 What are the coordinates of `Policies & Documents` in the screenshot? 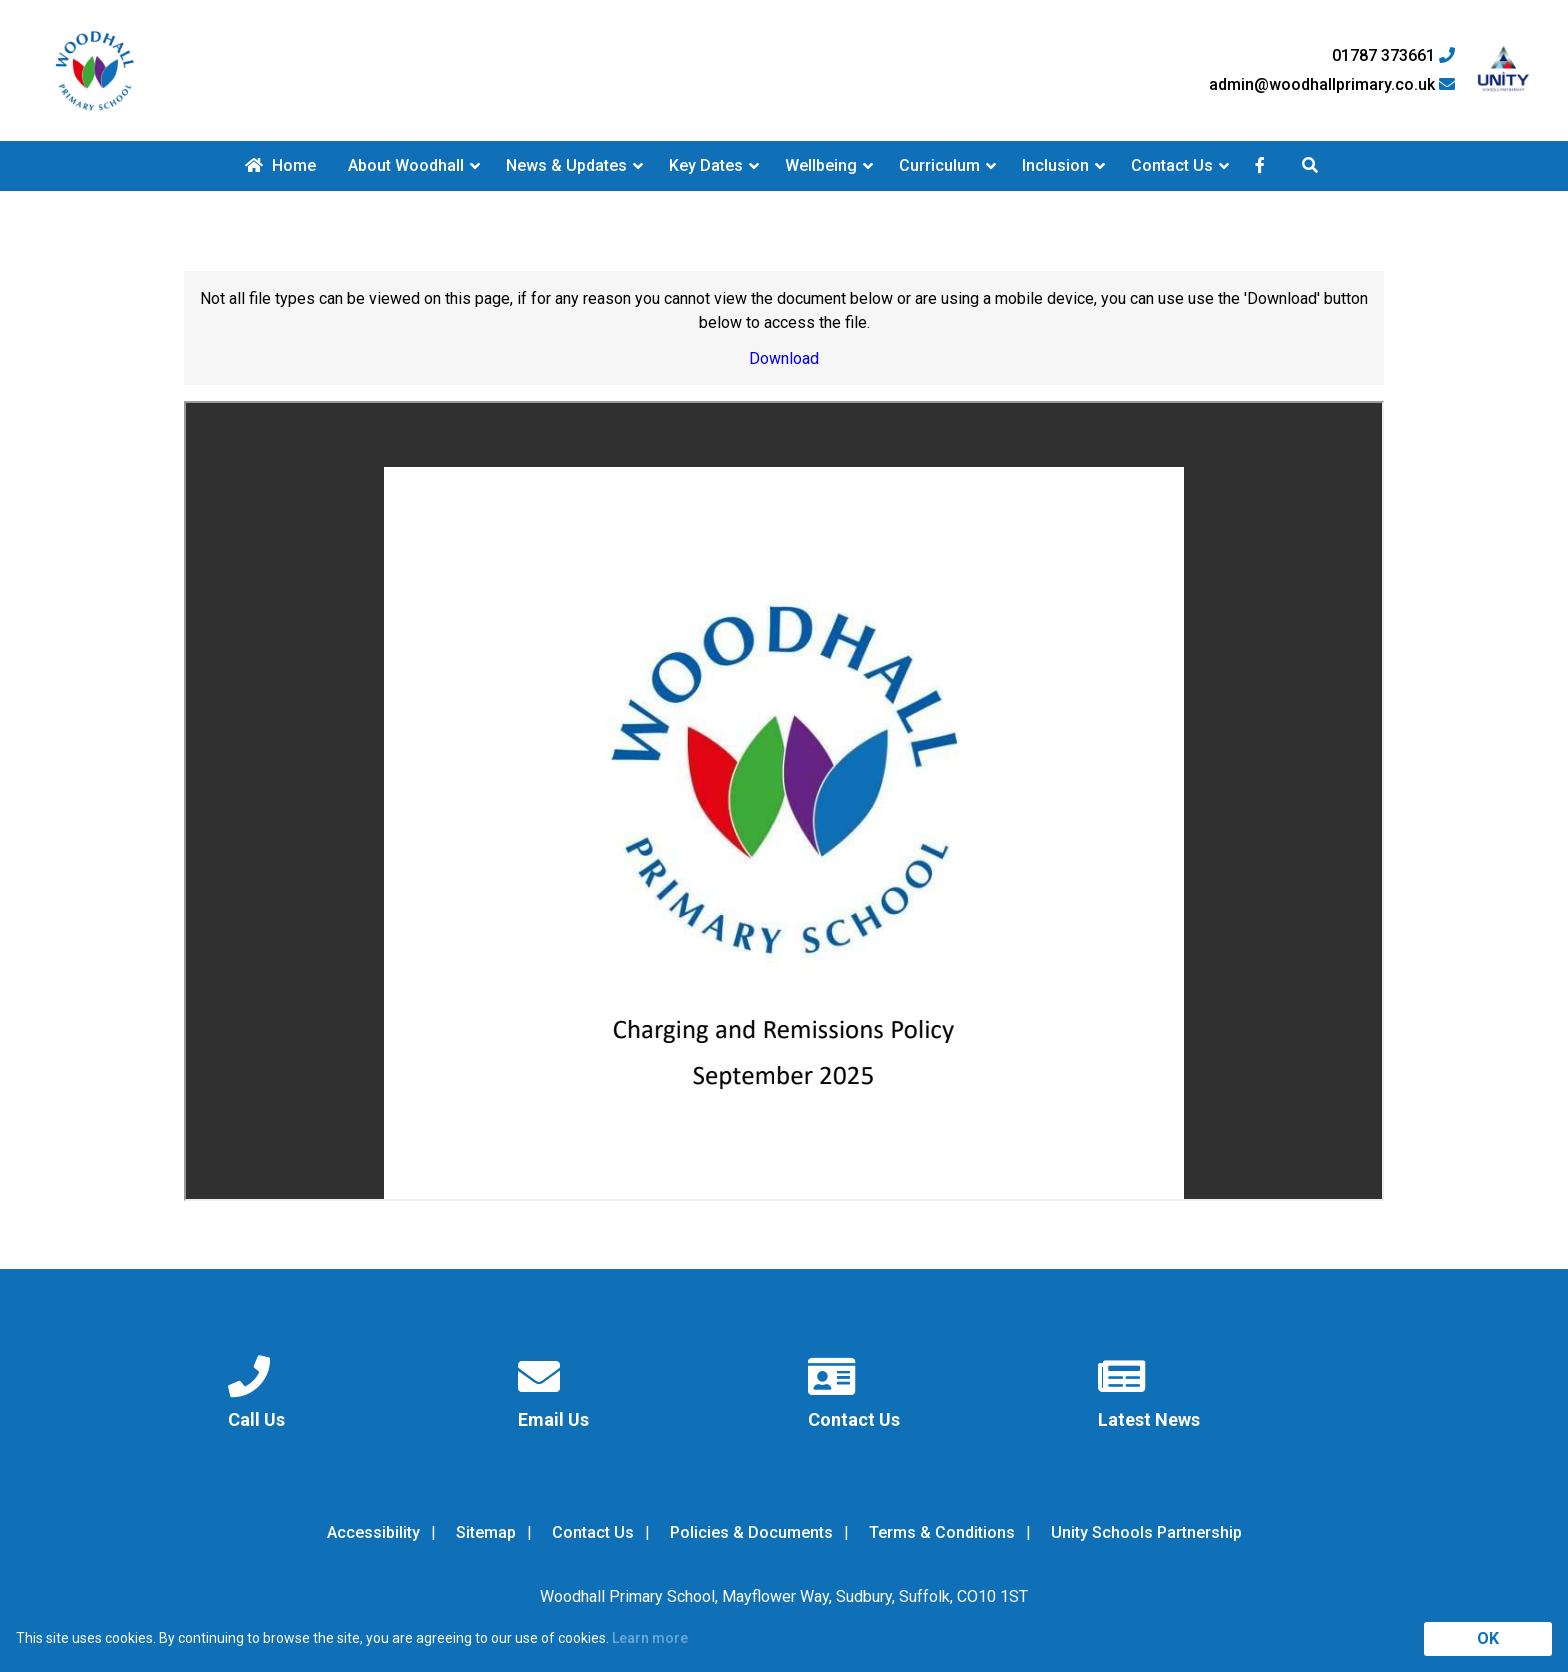 It's located at (751, 1532).